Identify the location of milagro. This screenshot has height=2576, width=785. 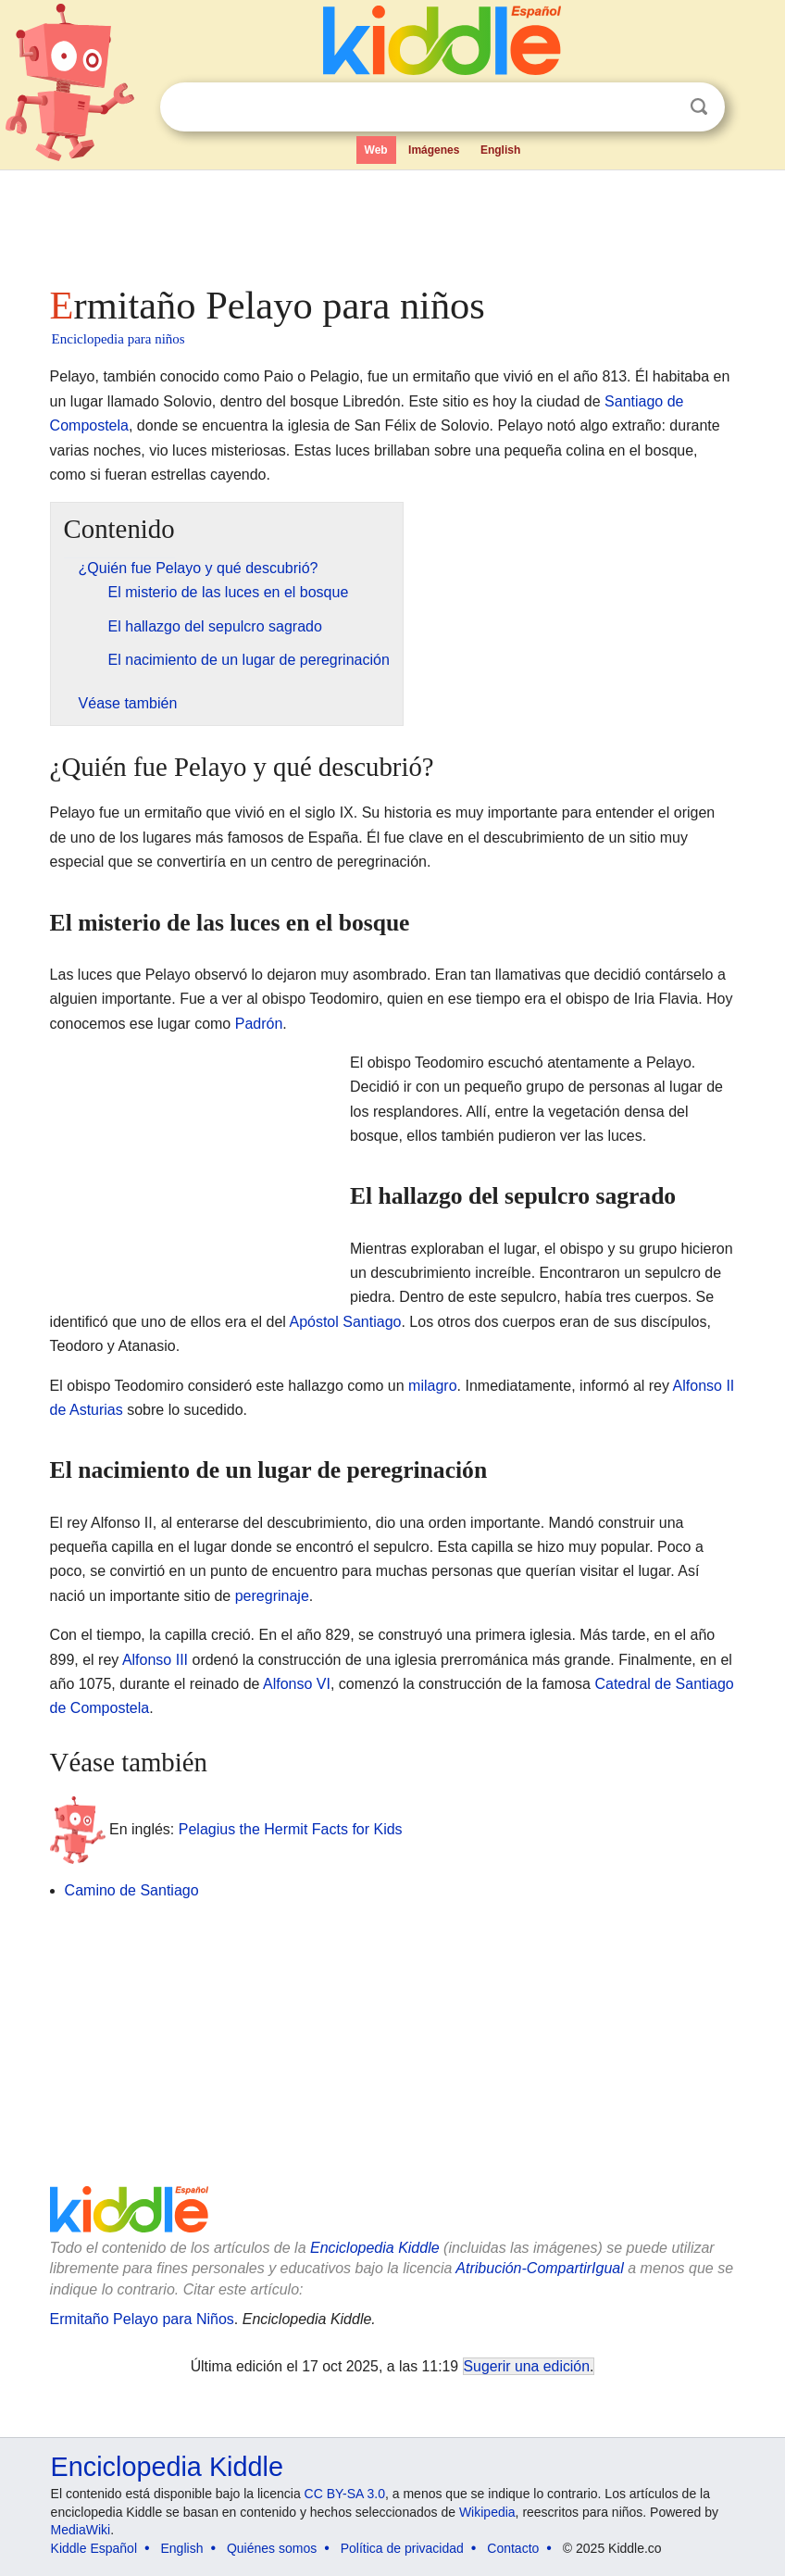
(432, 1386).